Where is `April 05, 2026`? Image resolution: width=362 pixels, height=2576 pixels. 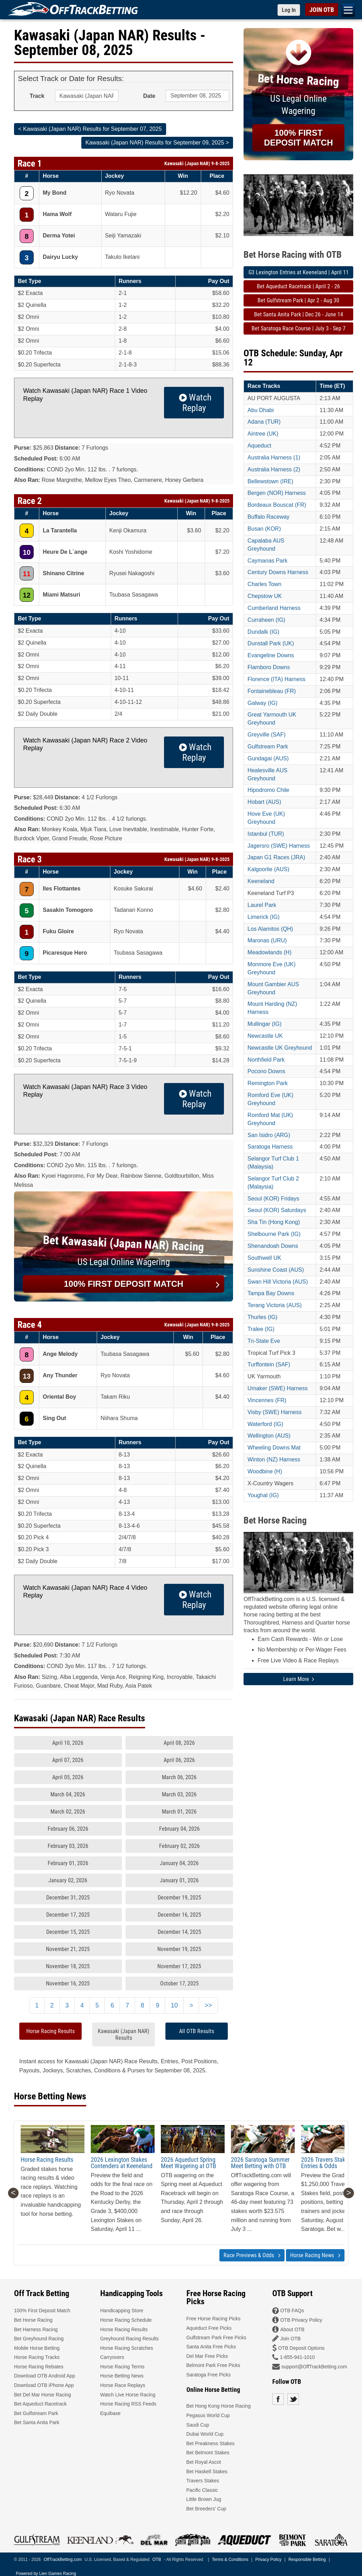
April 05, 2026 is located at coordinates (67, 1777).